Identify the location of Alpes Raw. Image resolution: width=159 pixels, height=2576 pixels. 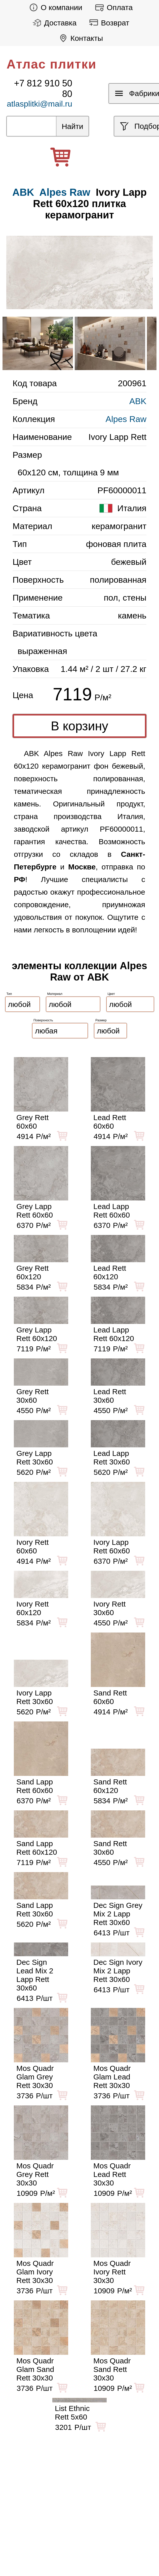
(64, 192).